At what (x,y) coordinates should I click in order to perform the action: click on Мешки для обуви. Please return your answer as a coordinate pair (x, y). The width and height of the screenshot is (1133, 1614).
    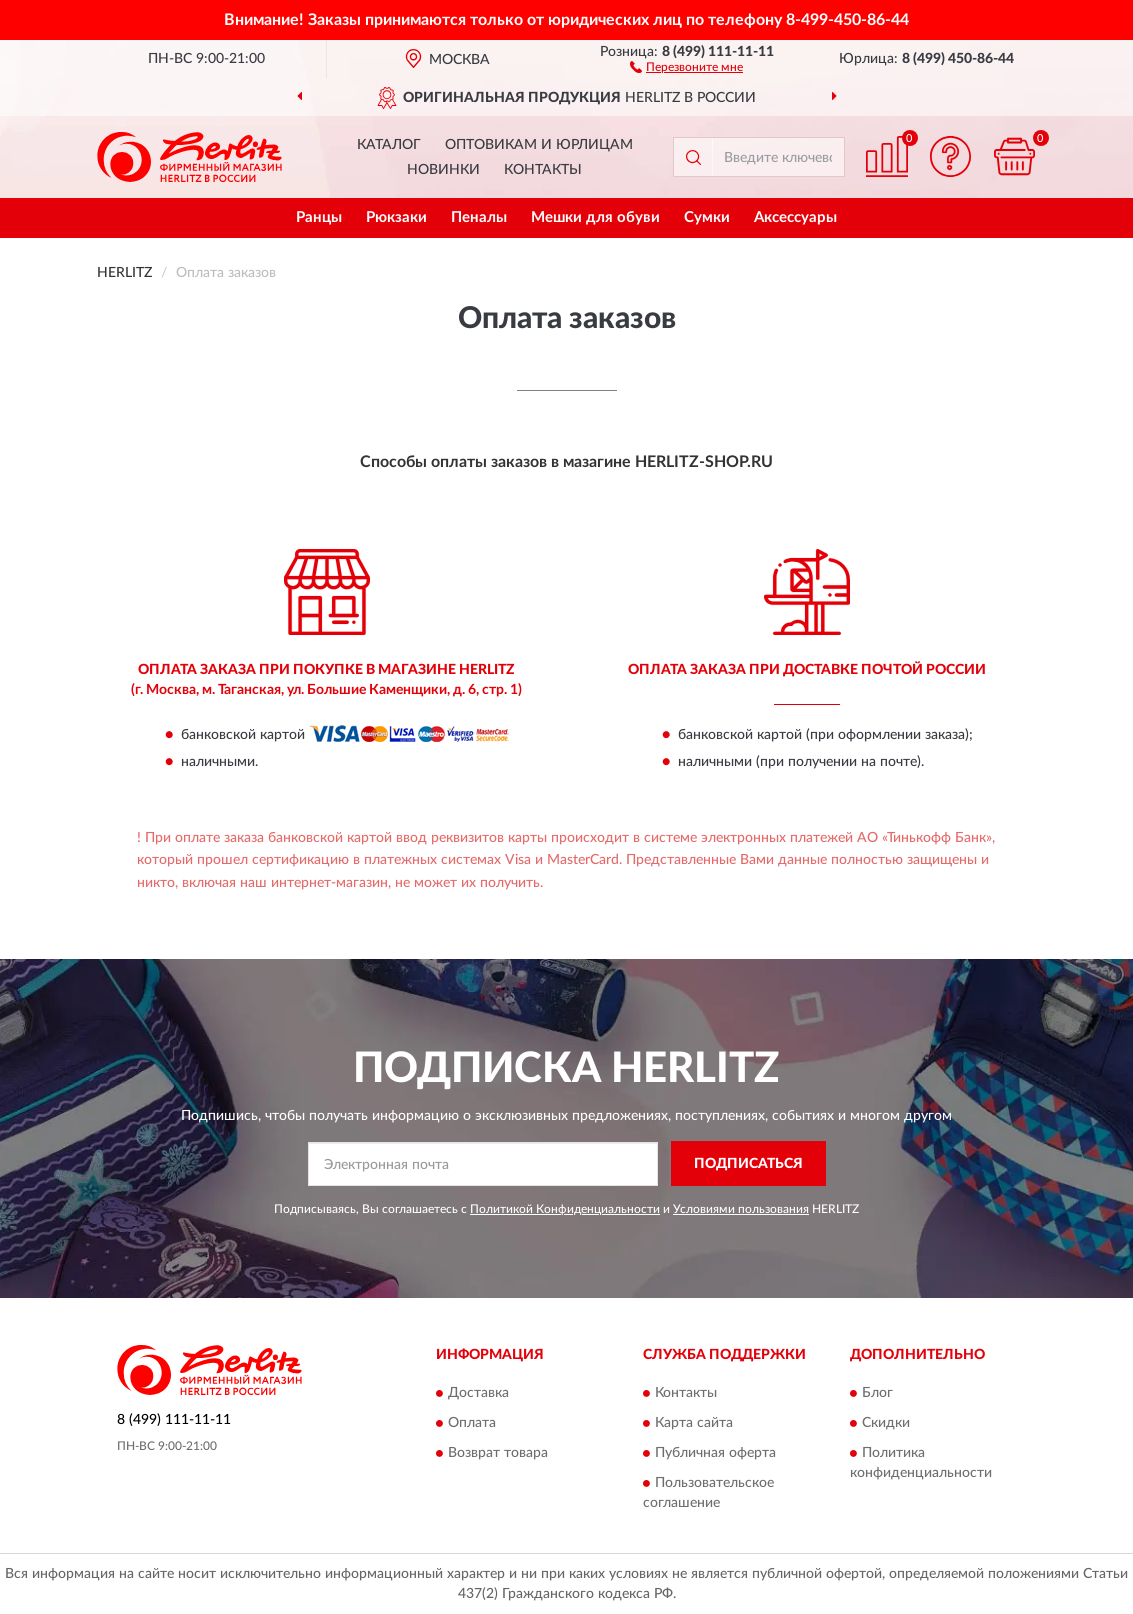
    Looking at the image, I should click on (595, 217).